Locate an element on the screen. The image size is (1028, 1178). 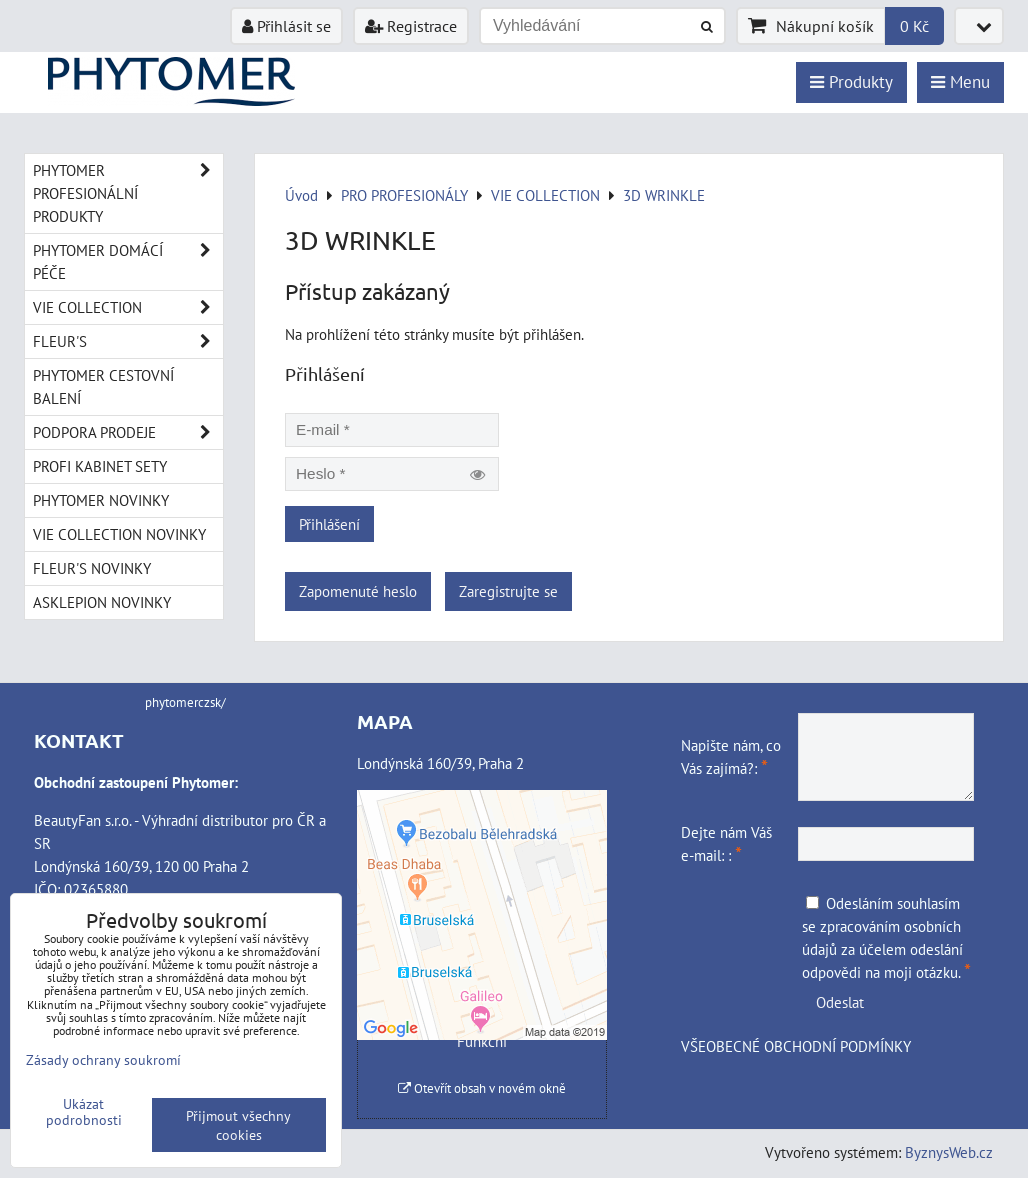
FLEUR'S NOVINKY is located at coordinates (92, 568).